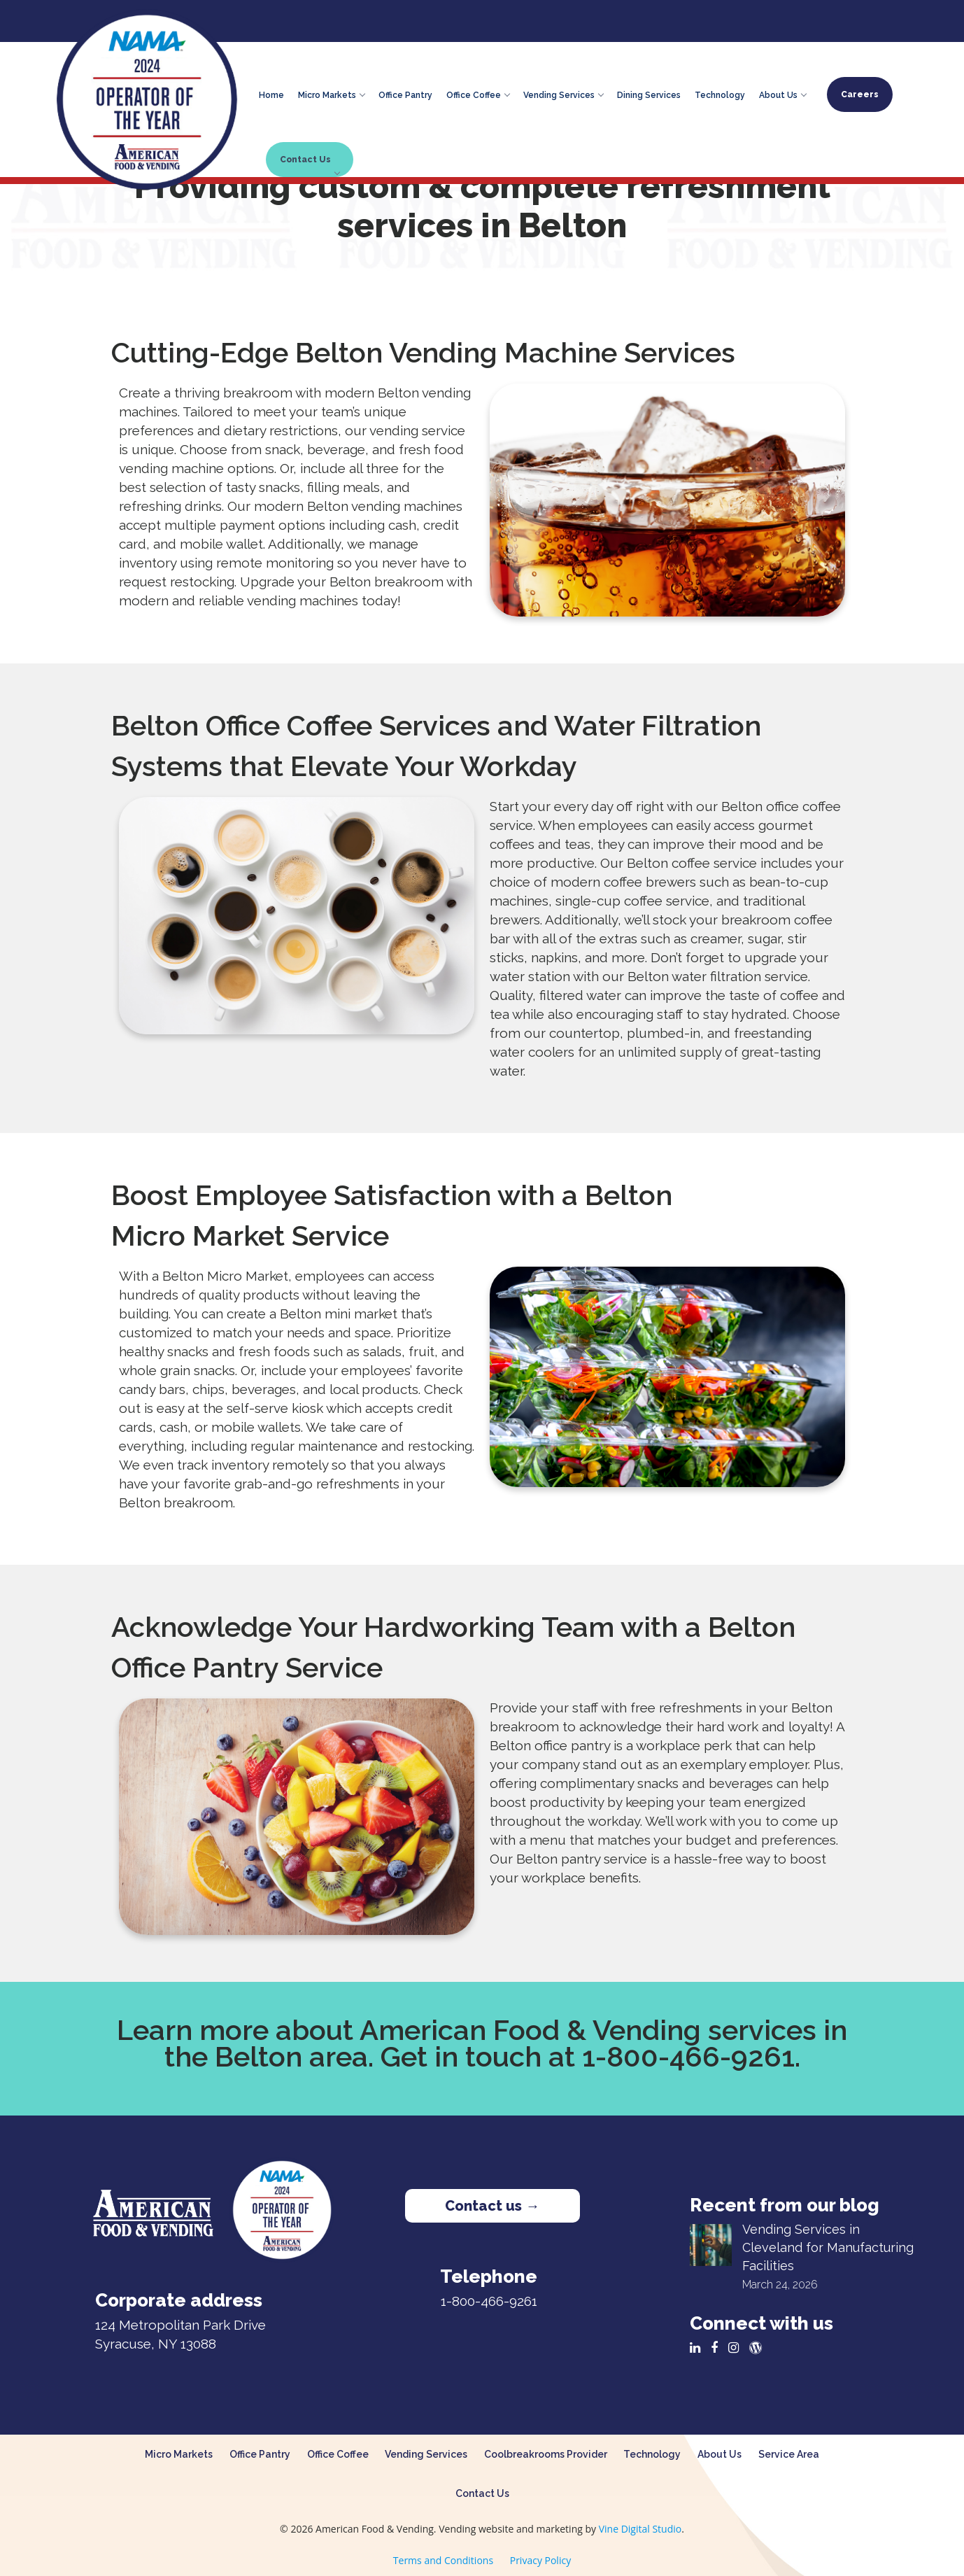  Describe the element at coordinates (271, 93) in the screenshot. I see `Home` at that location.